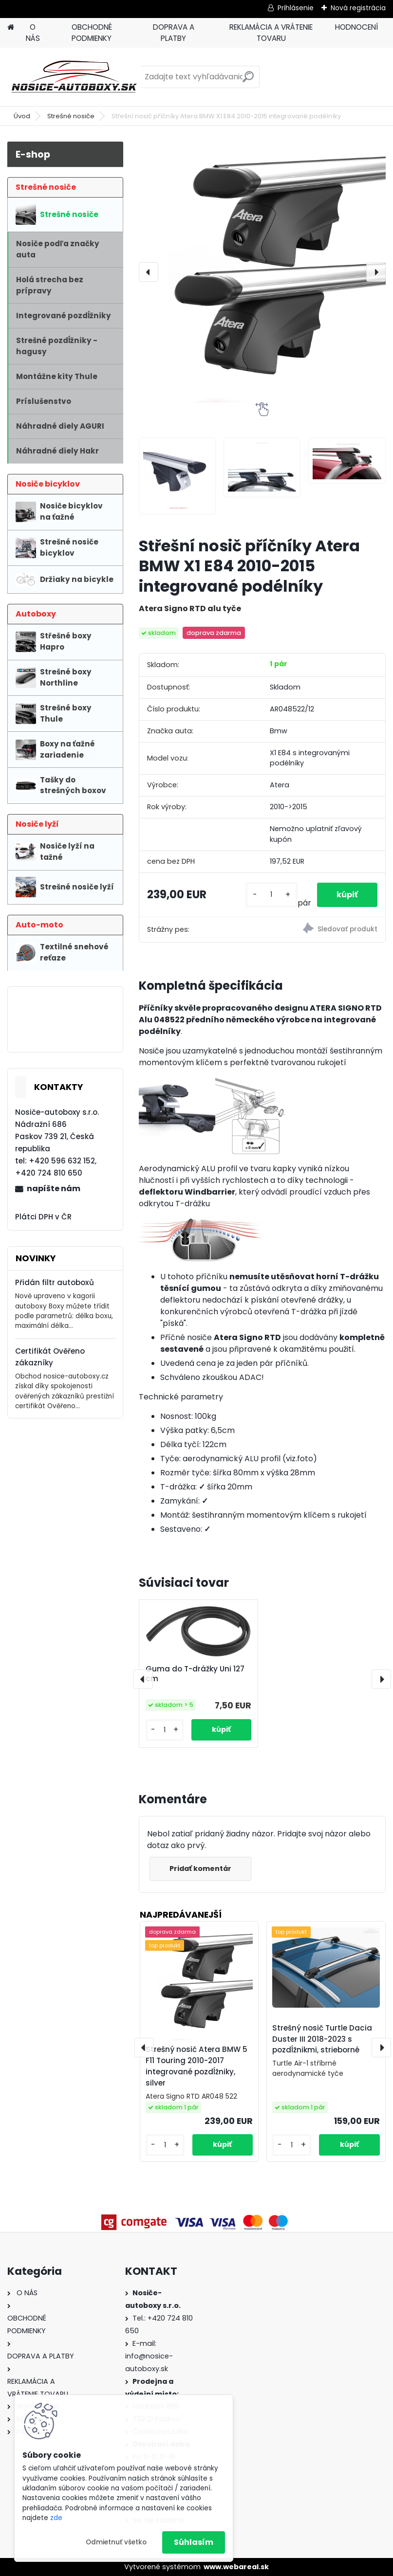 The image size is (393, 2576). What do you see at coordinates (193, 2542) in the screenshot?
I see `Súhlasím` at bounding box center [193, 2542].